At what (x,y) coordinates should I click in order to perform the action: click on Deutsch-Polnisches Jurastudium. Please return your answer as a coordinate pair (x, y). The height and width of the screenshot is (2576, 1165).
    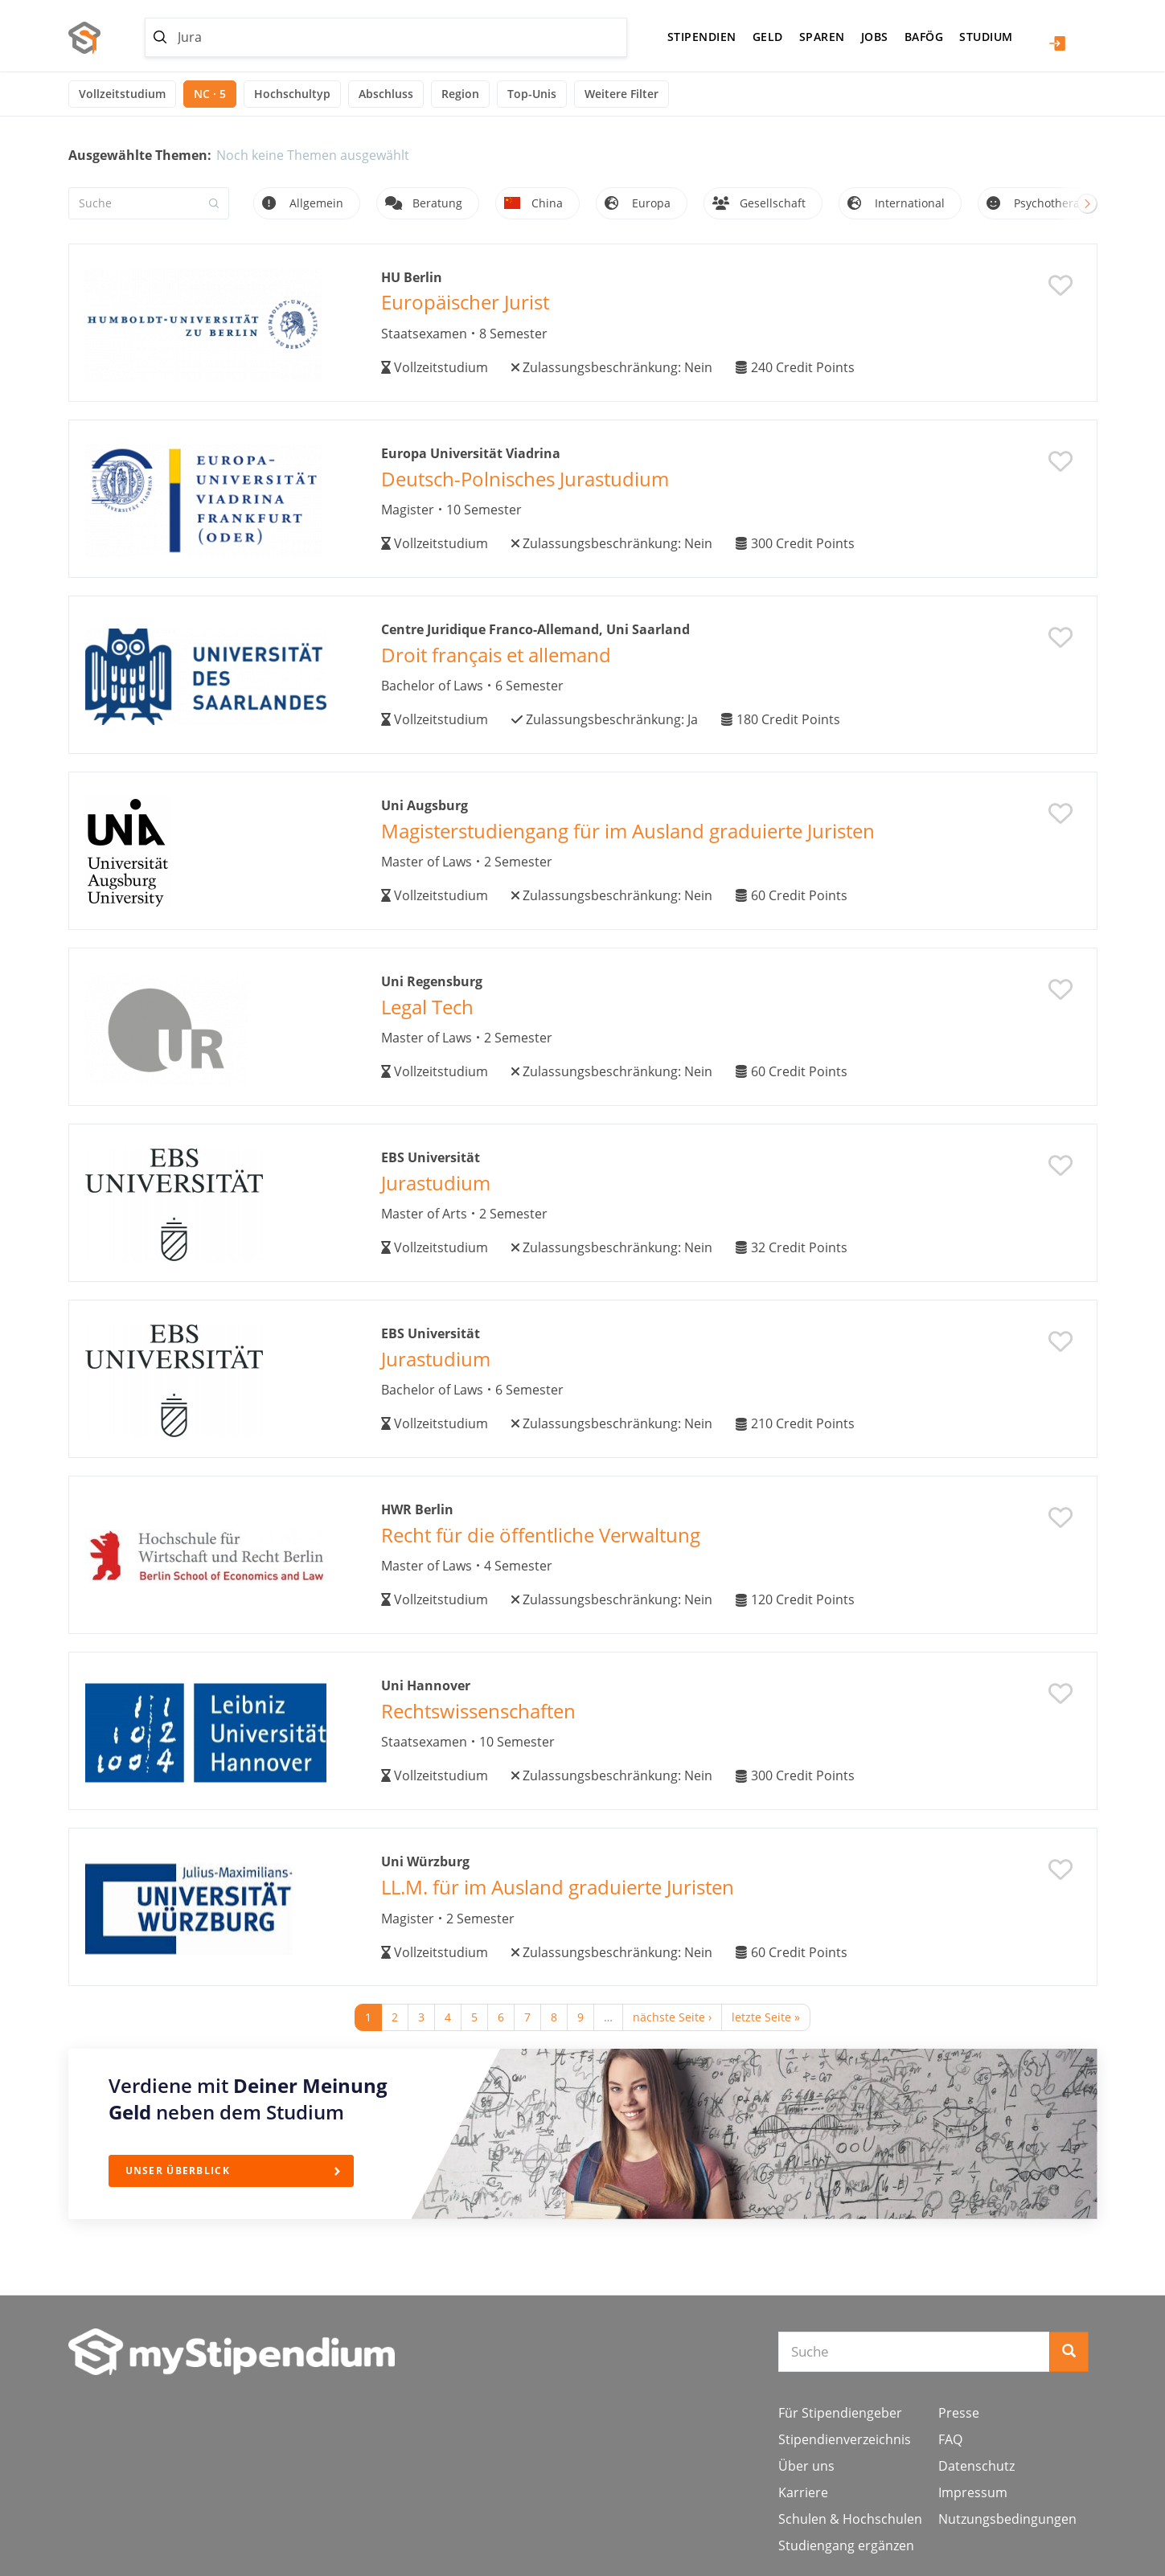
    Looking at the image, I should click on (525, 478).